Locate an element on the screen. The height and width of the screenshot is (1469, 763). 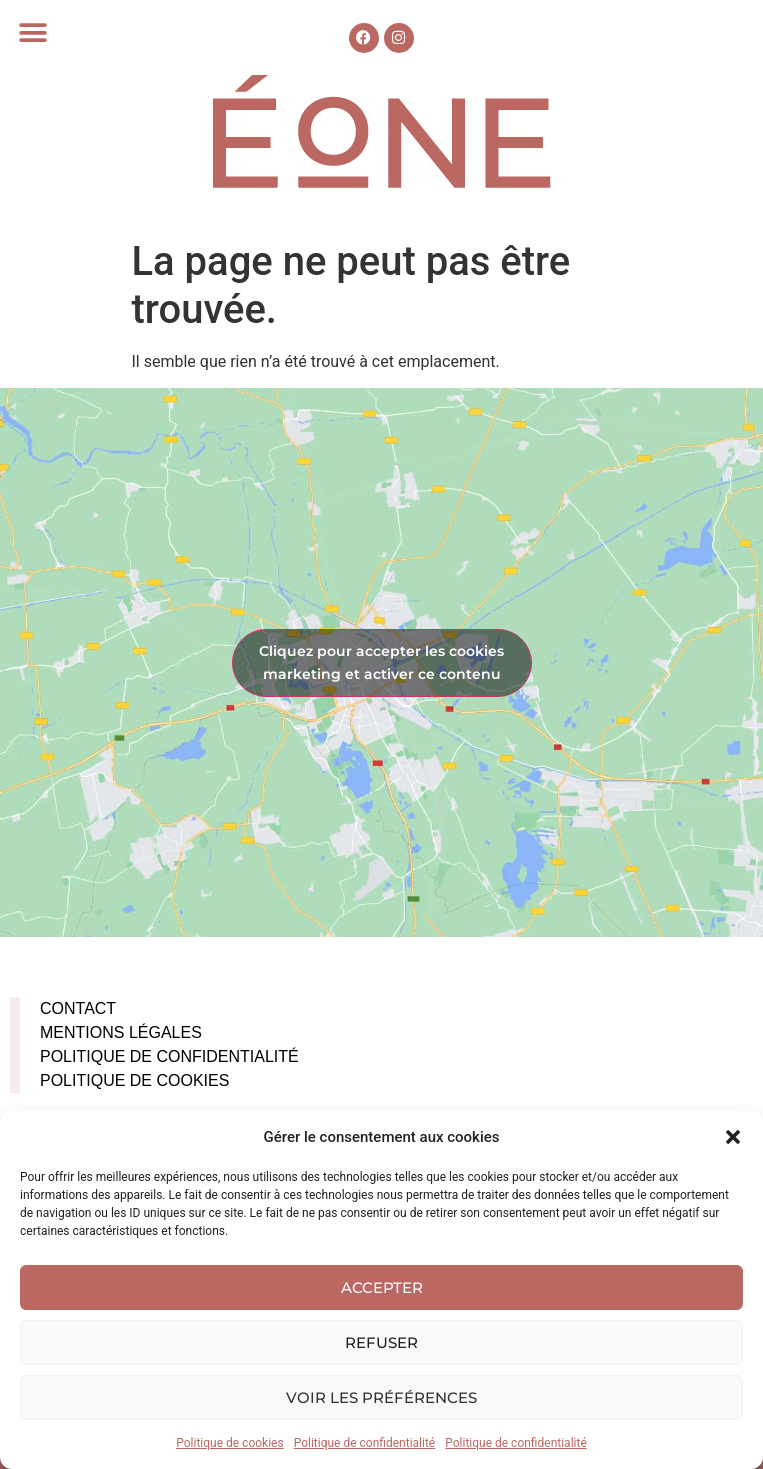
Contact is located at coordinates (78, 1008).